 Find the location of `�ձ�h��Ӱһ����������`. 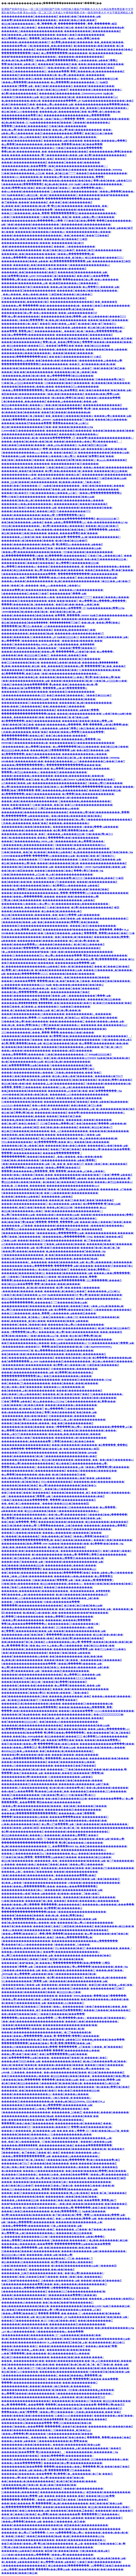

�ձ�h��Ӱһ���������� is located at coordinates (57, 1247).